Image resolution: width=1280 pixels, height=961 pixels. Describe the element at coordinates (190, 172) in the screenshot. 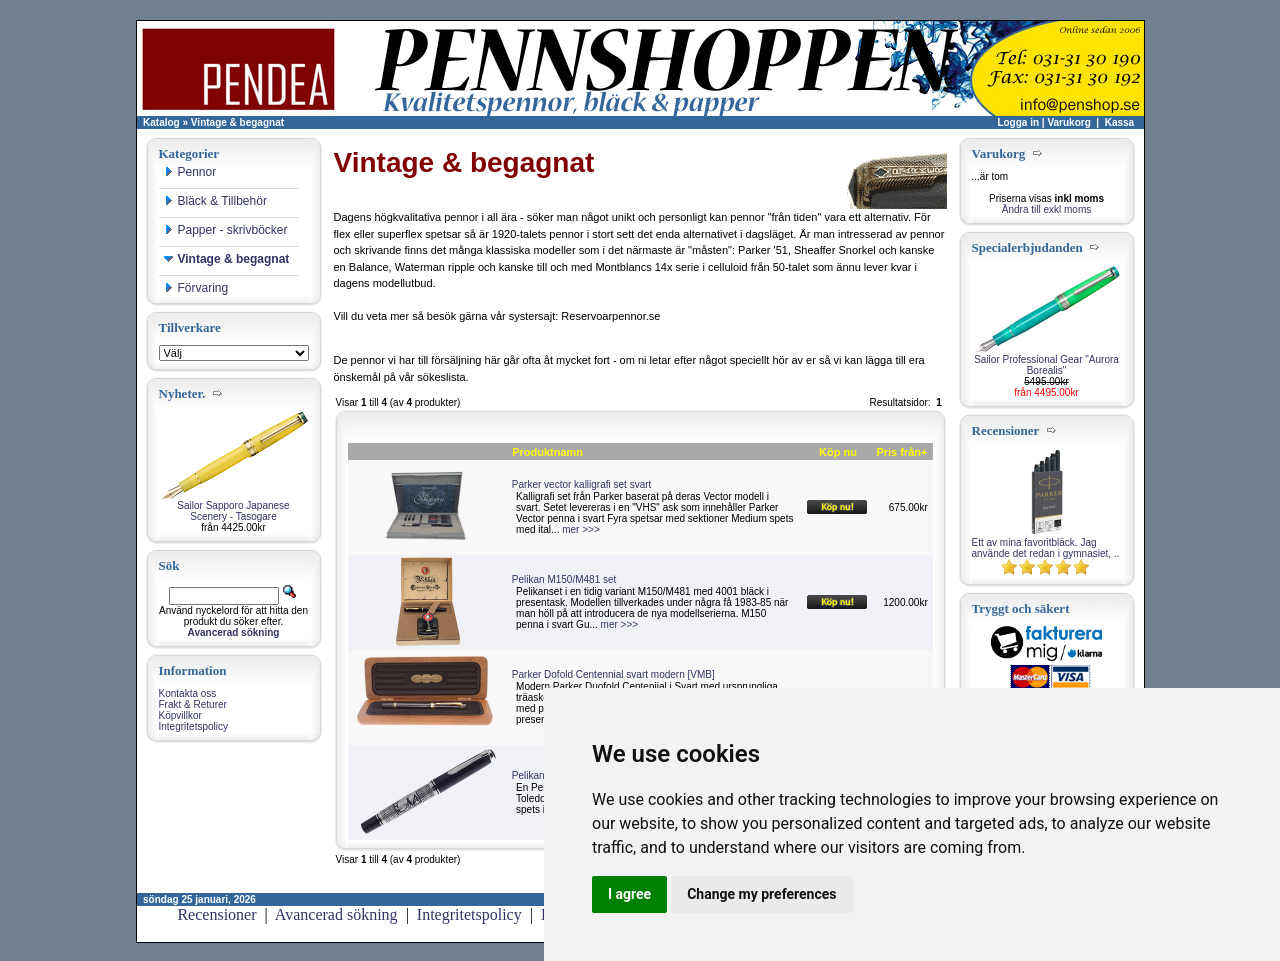

I see `Pennor` at that location.